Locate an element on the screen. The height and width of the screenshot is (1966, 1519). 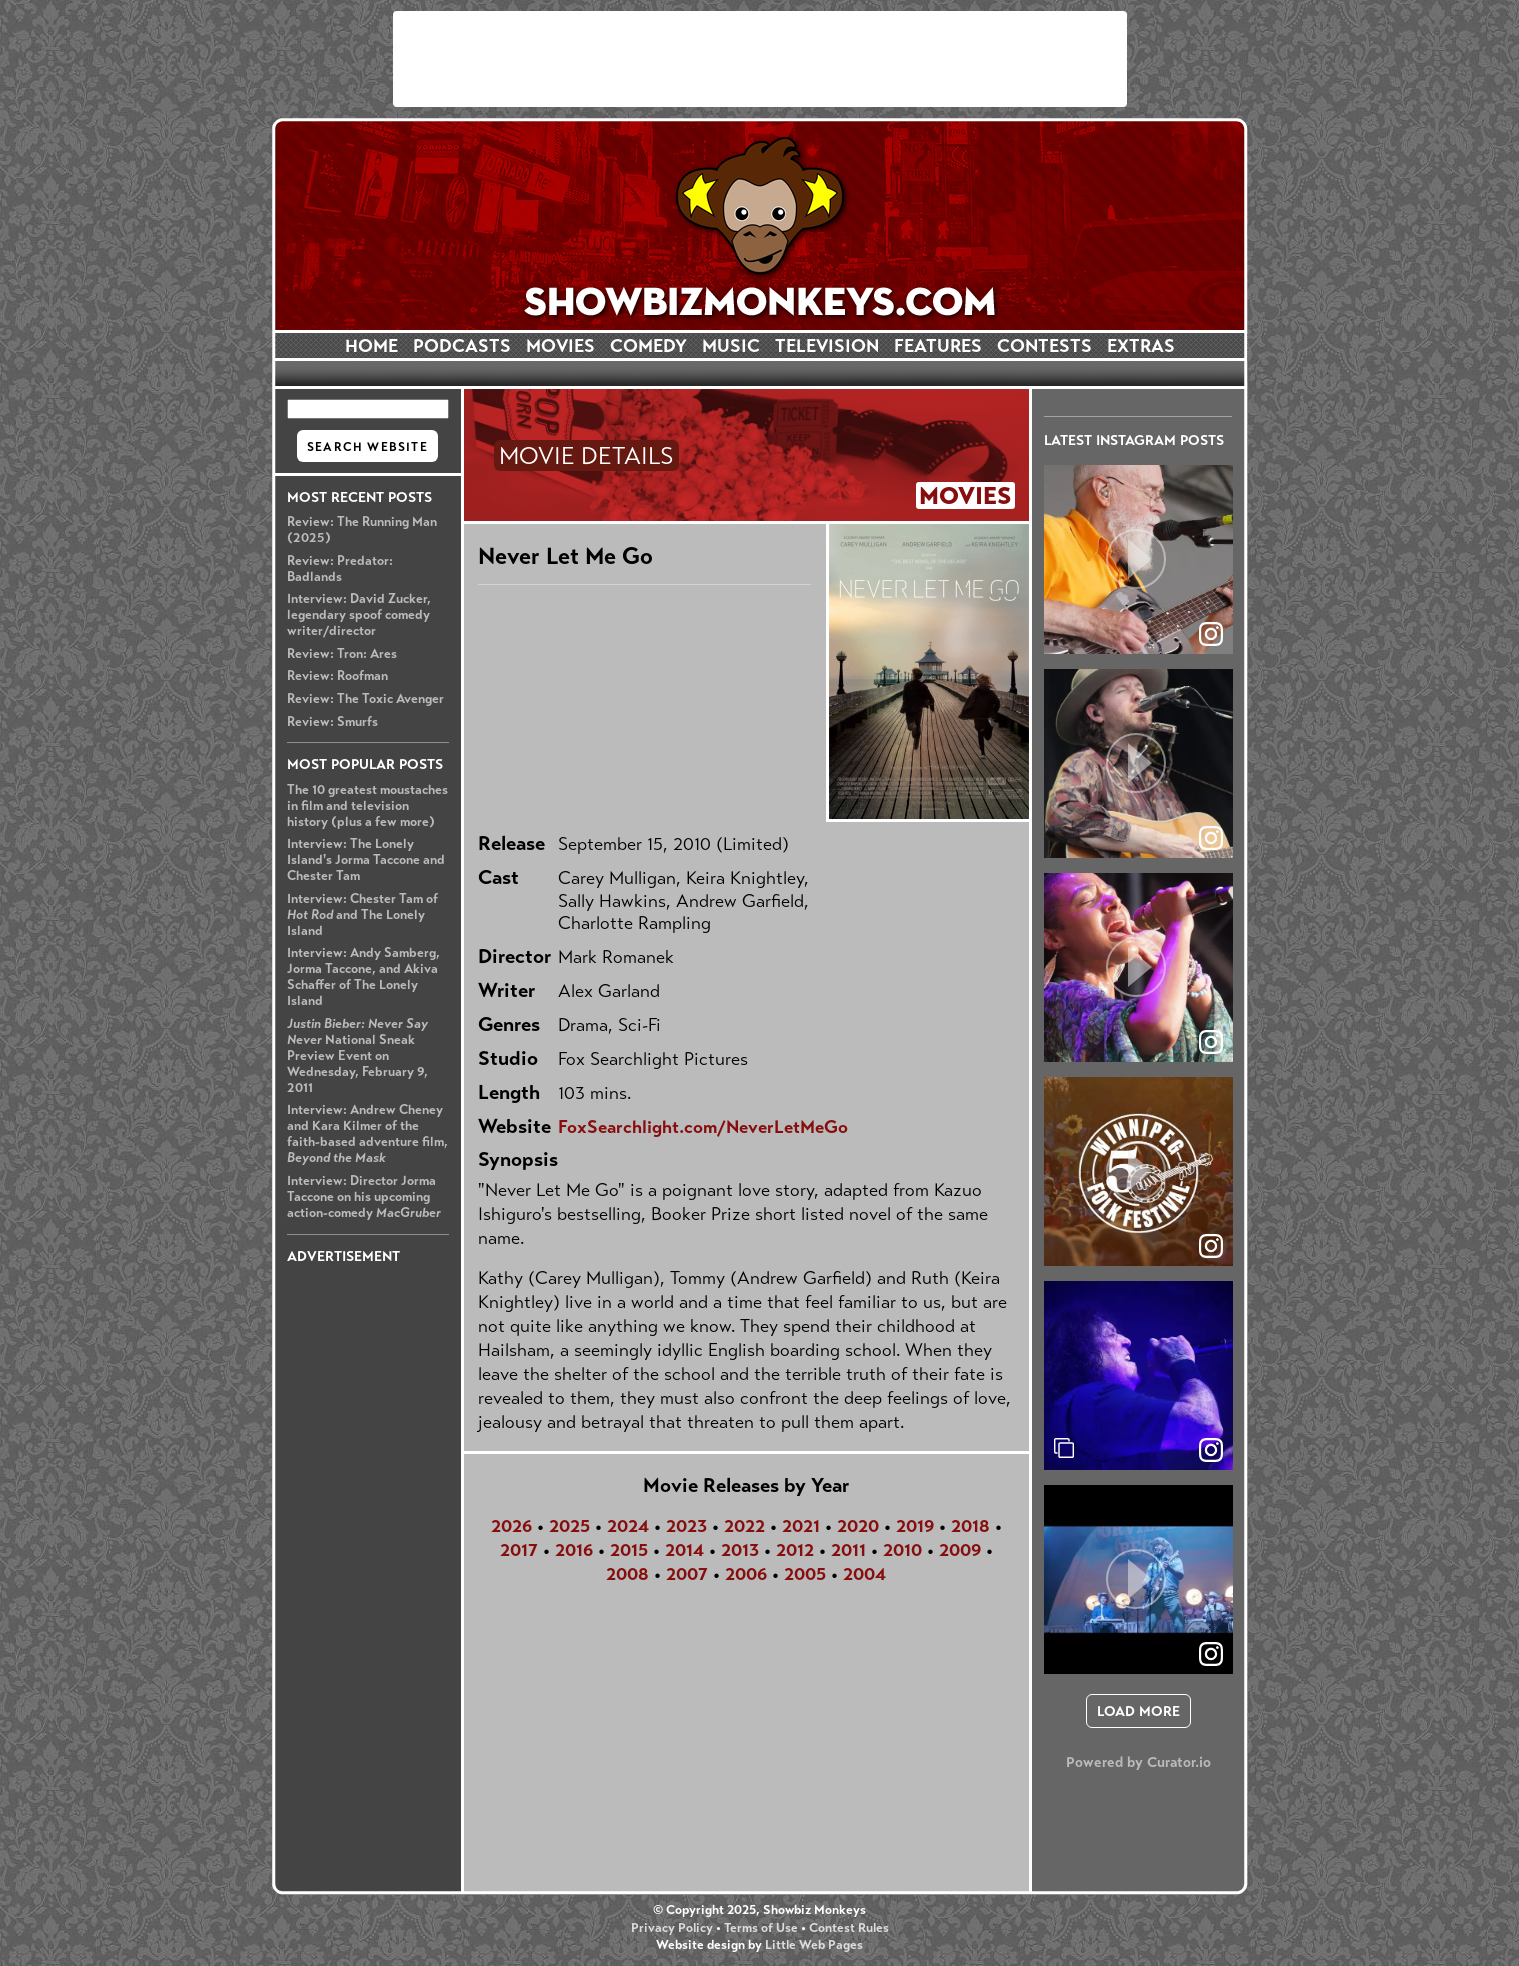
2018 is located at coordinates (970, 1526).